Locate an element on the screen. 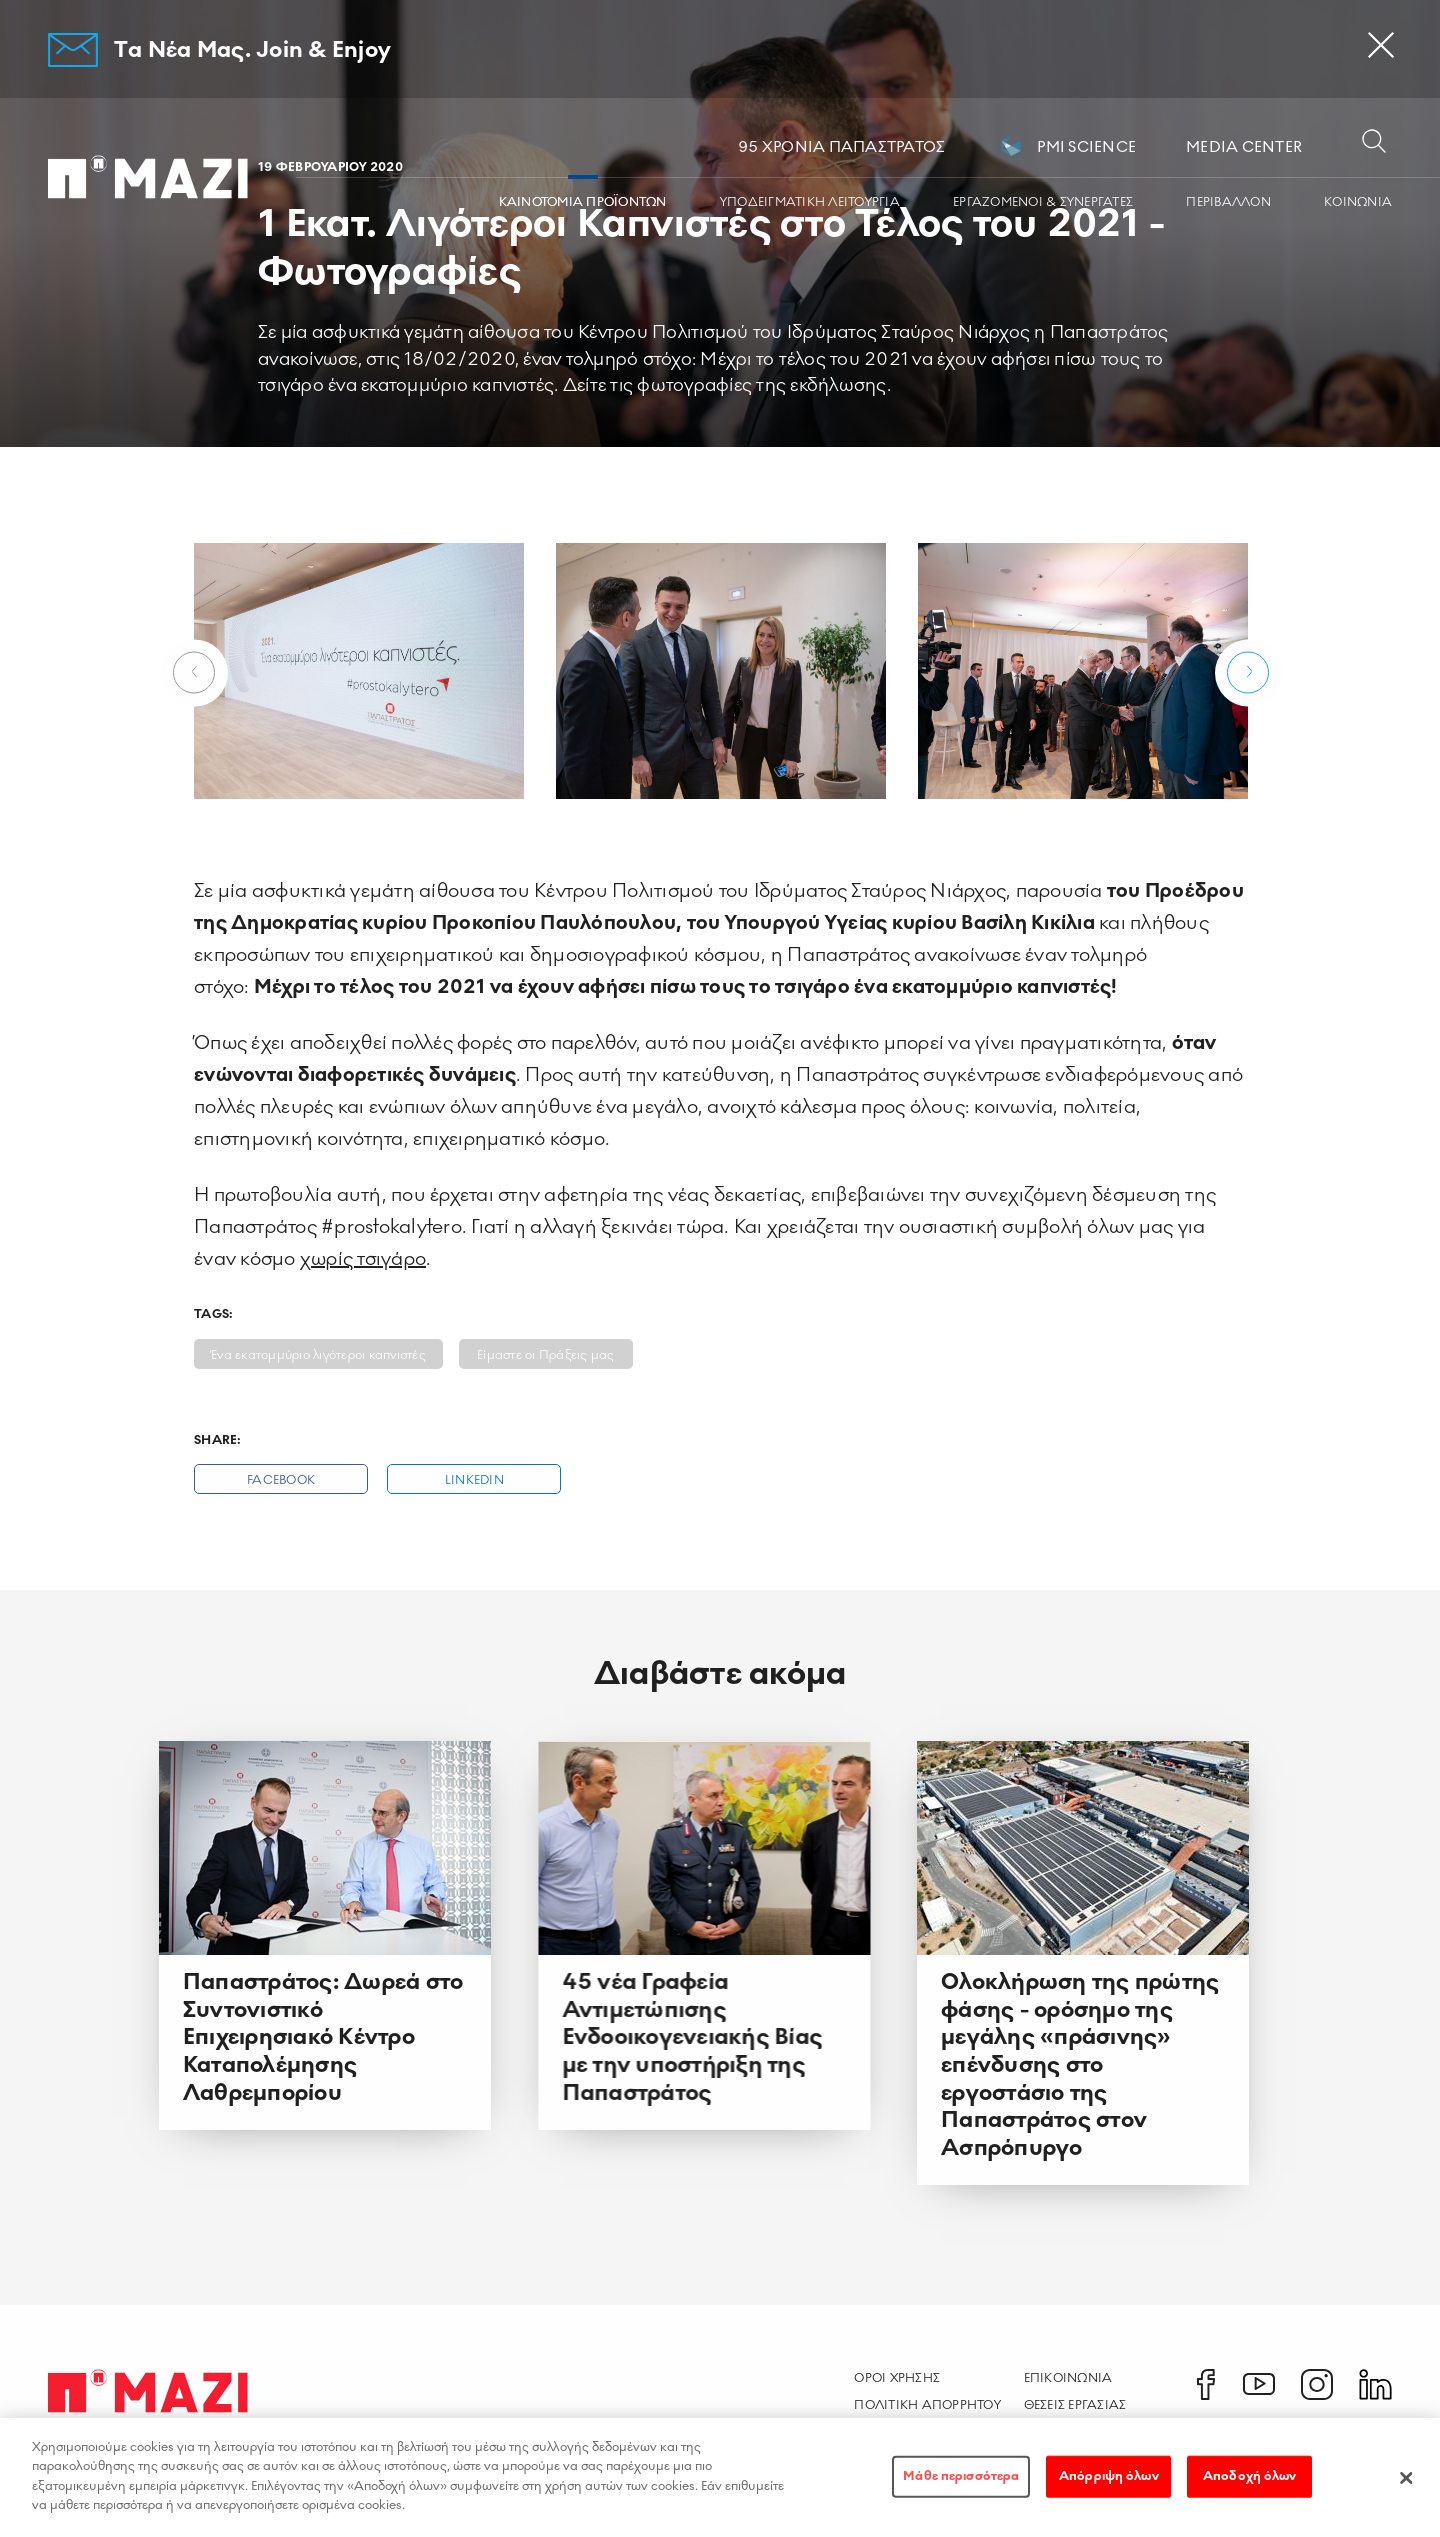 This screenshot has height=2537, width=1440. Είμαστε οι Πράξεις μας is located at coordinates (546, 1355).